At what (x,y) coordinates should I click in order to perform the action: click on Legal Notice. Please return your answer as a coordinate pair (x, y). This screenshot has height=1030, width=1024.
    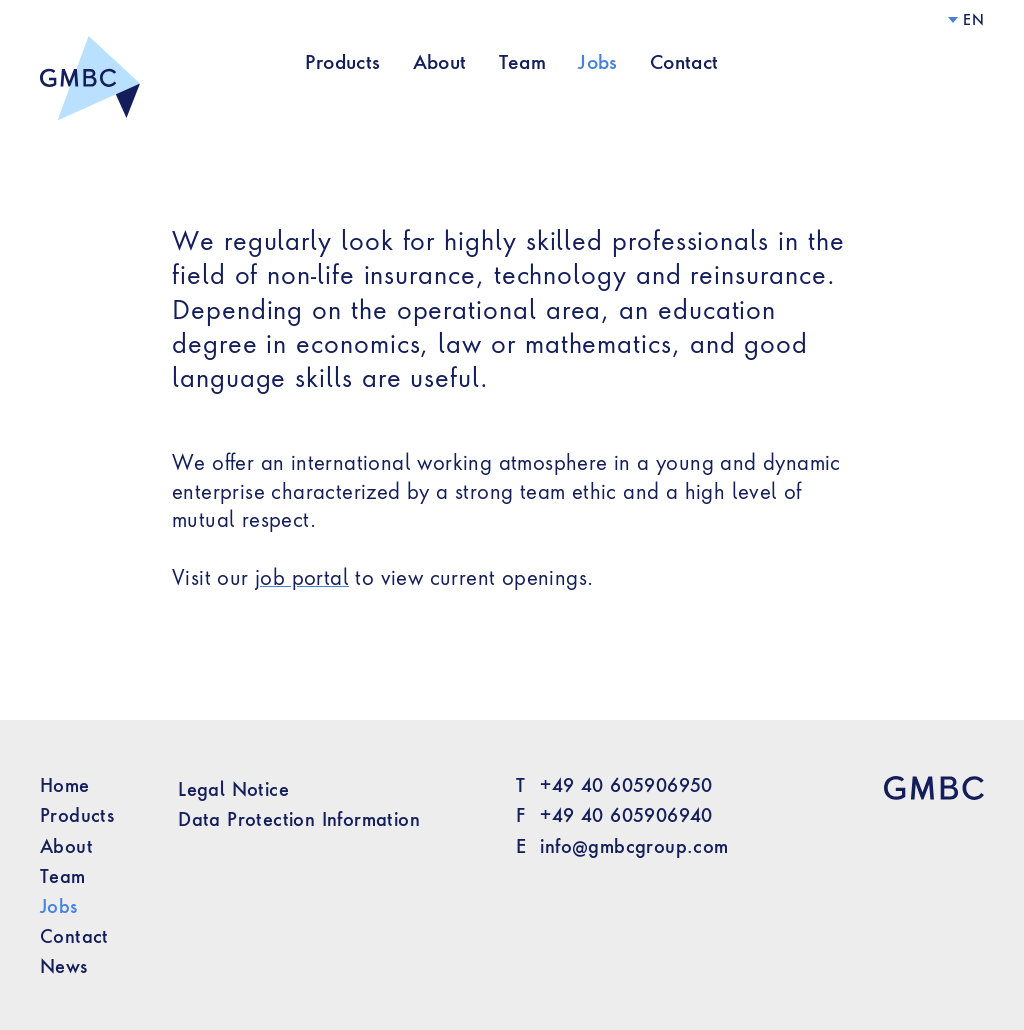
    Looking at the image, I should click on (233, 789).